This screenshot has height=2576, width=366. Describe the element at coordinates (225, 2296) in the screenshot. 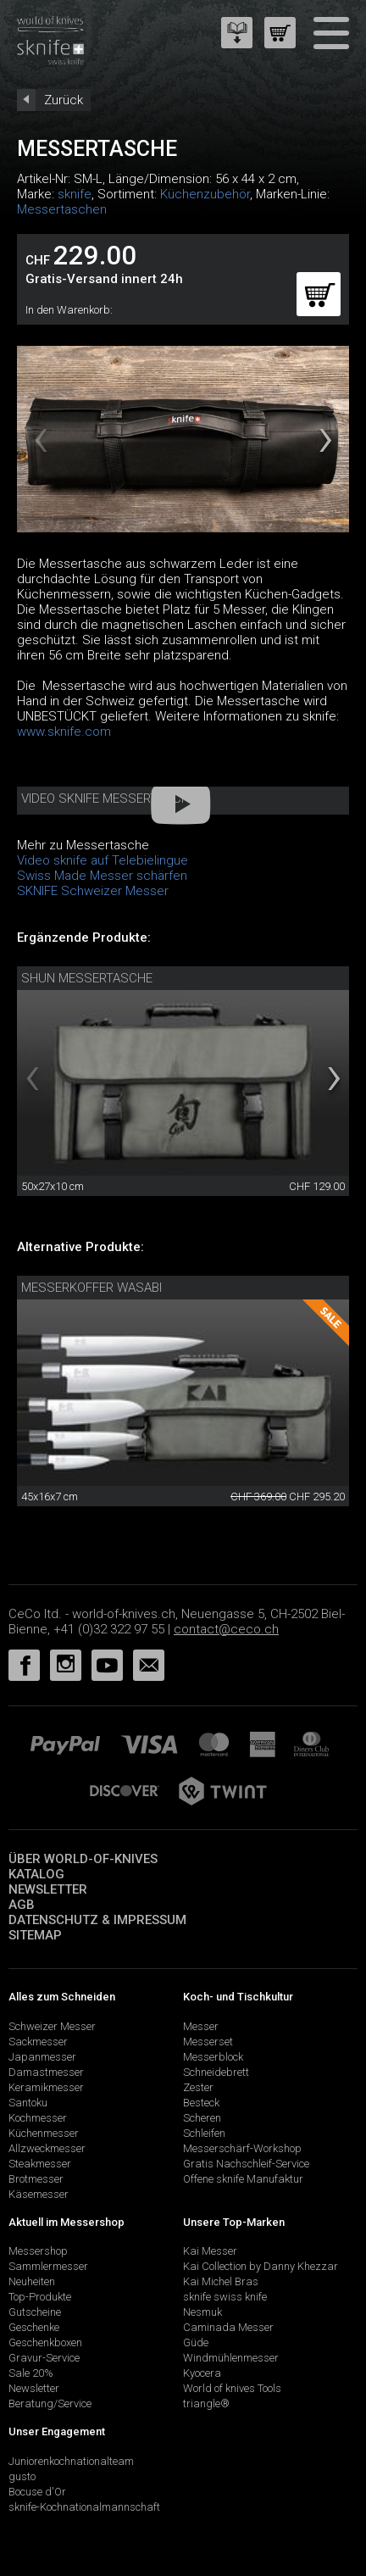

I see `sknife swiss knife` at that location.